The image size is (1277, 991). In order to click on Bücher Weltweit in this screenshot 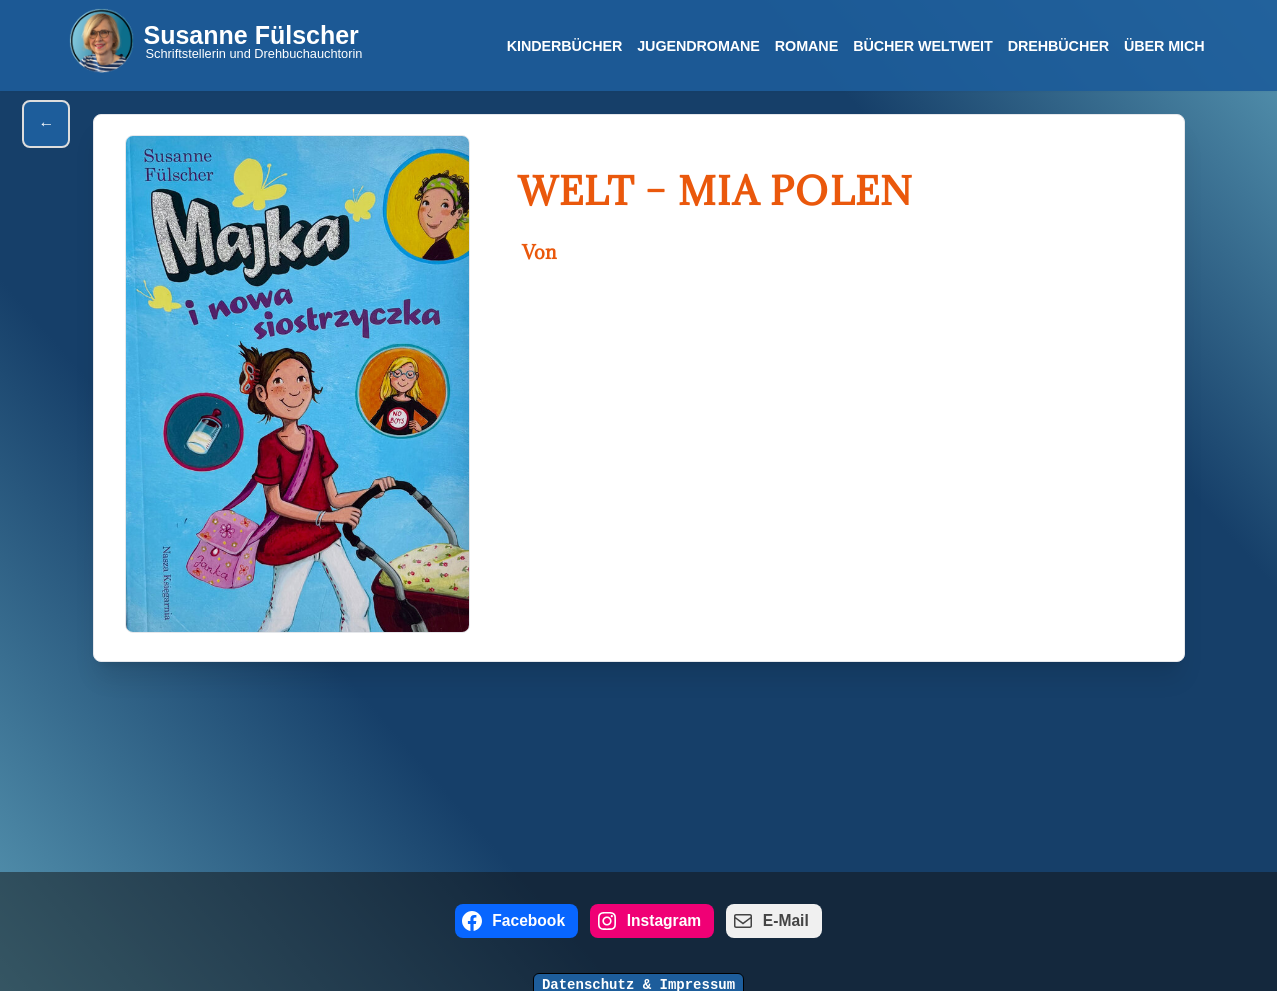, I will do `click(923, 46)`.